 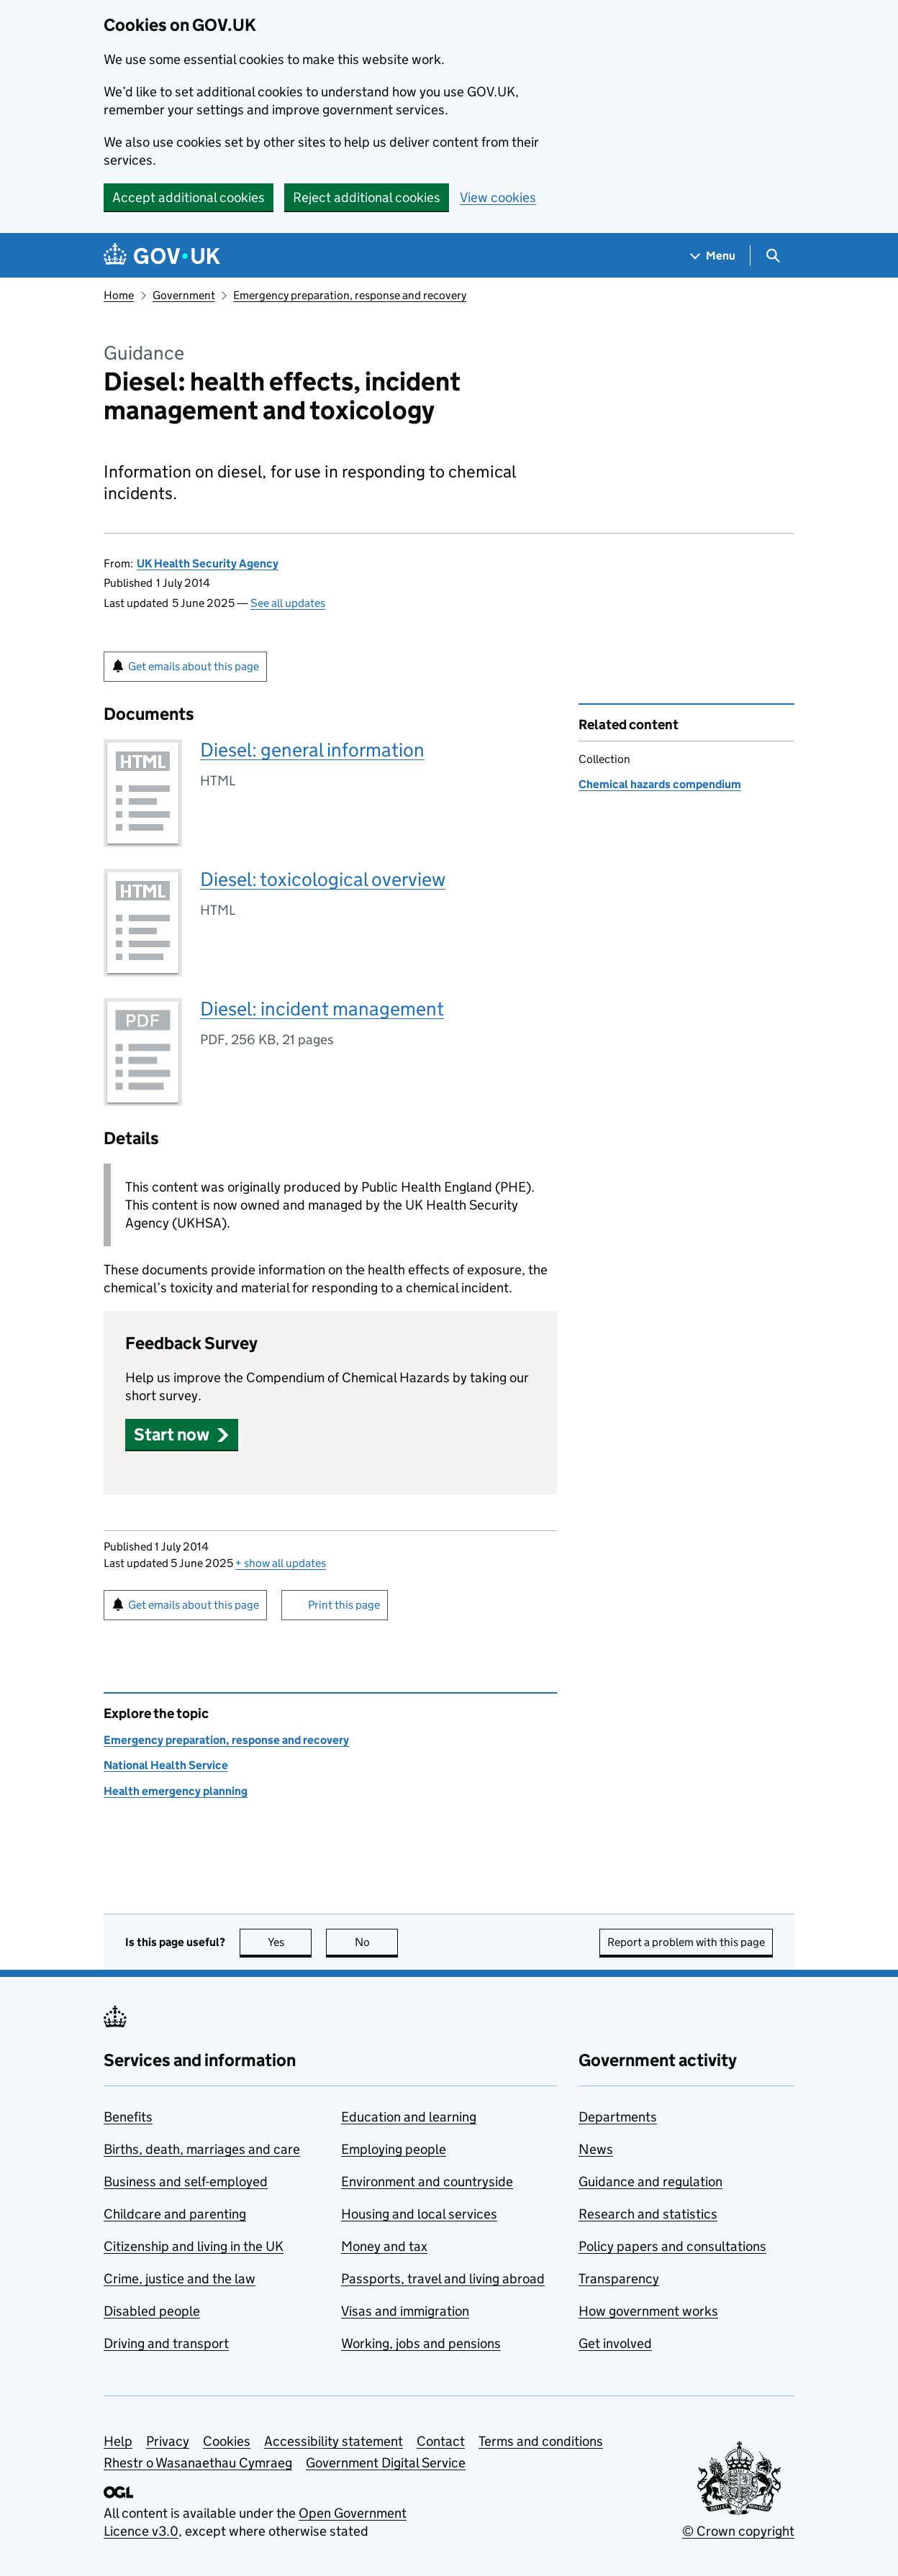 I want to click on Disabled people, so click(x=152, y=2311).